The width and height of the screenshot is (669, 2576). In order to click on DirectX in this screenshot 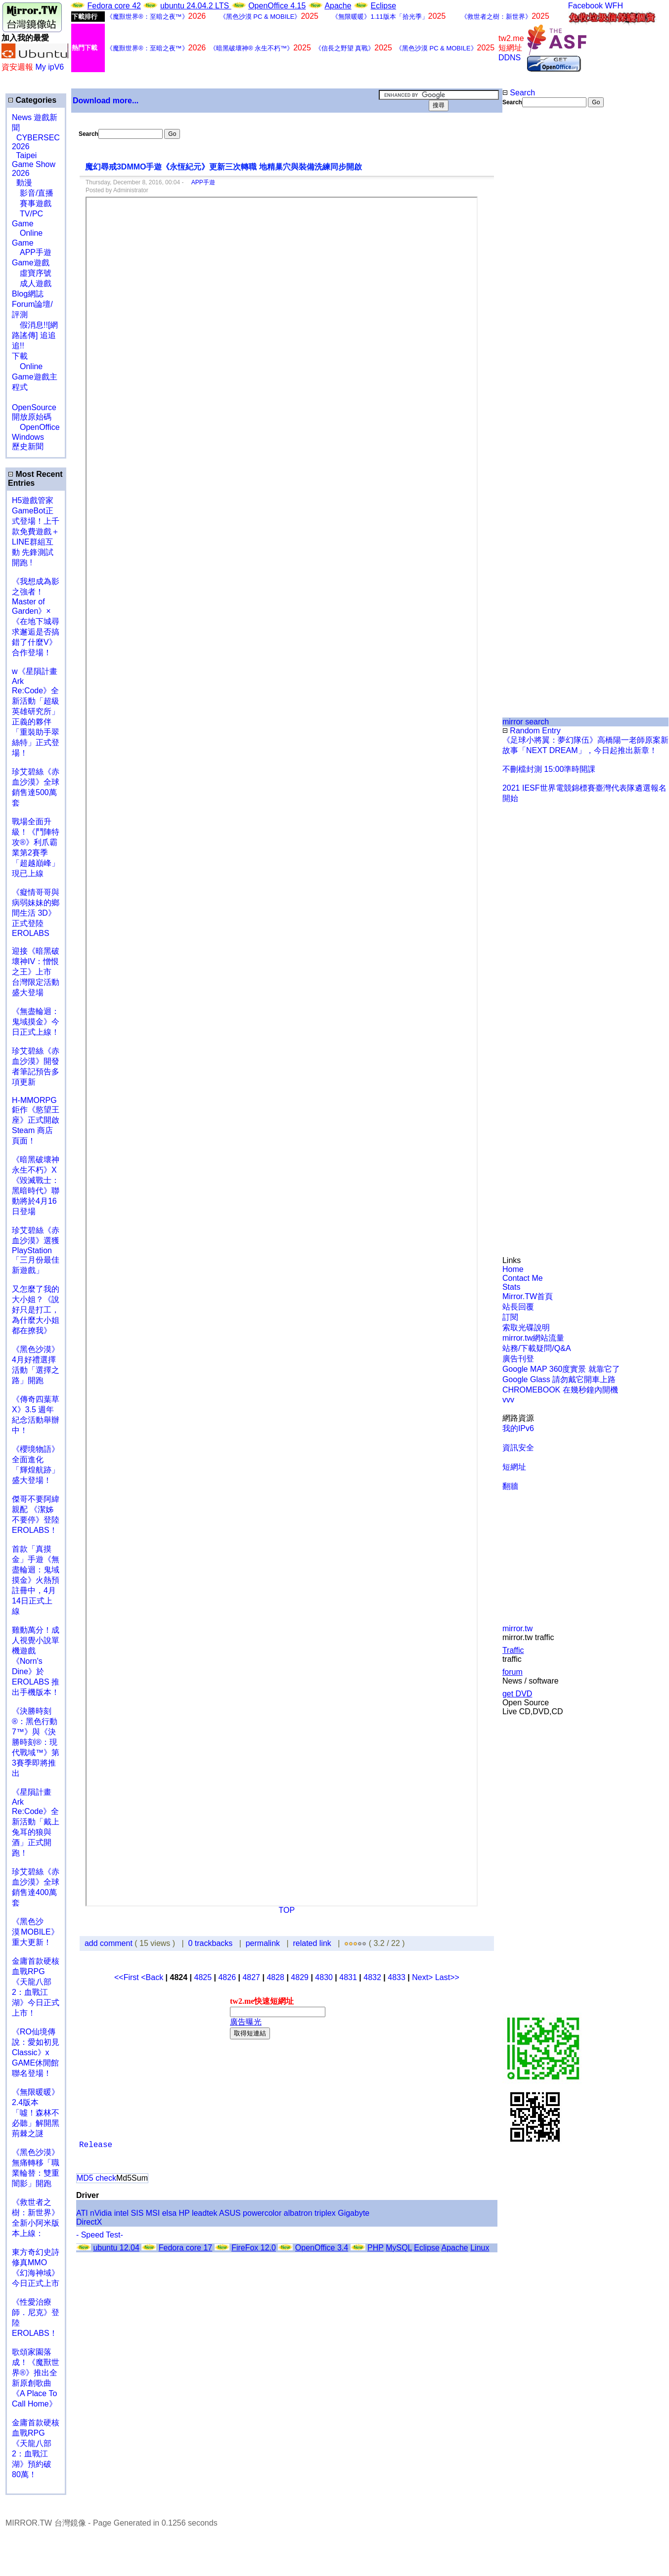, I will do `click(89, 2222)`.